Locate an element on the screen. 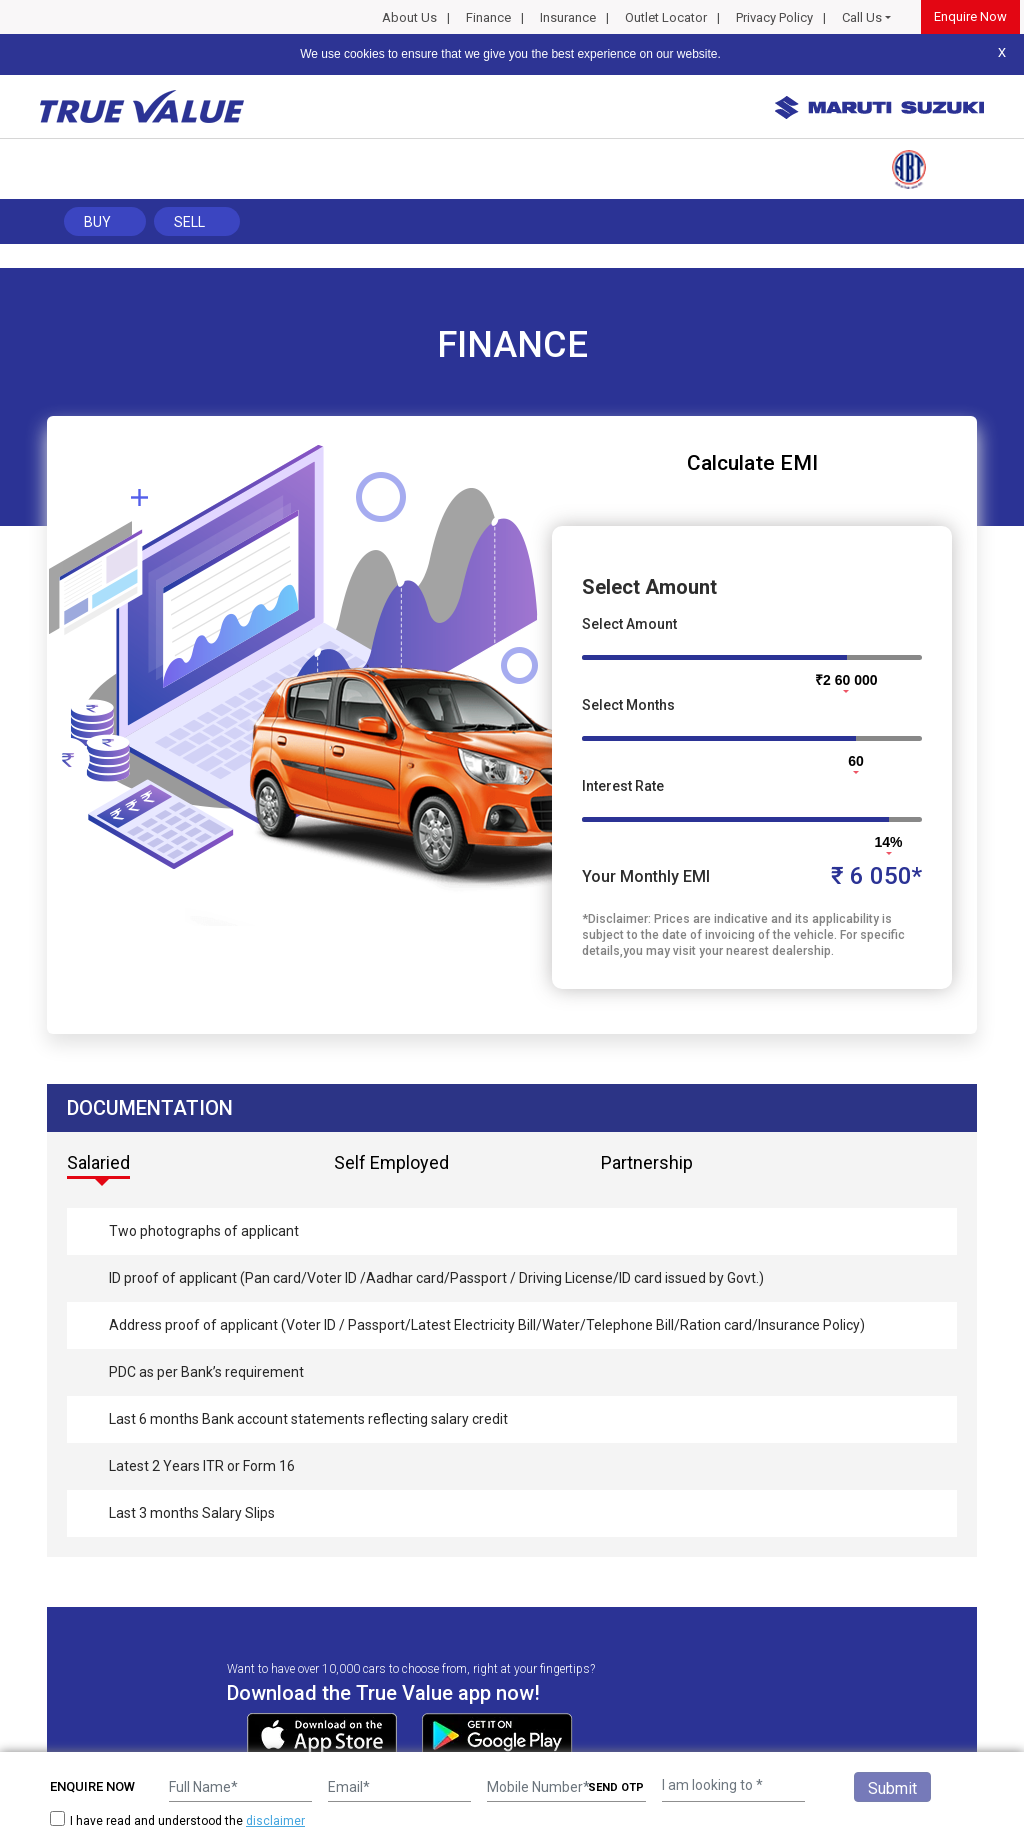  disclaimer is located at coordinates (275, 1821).